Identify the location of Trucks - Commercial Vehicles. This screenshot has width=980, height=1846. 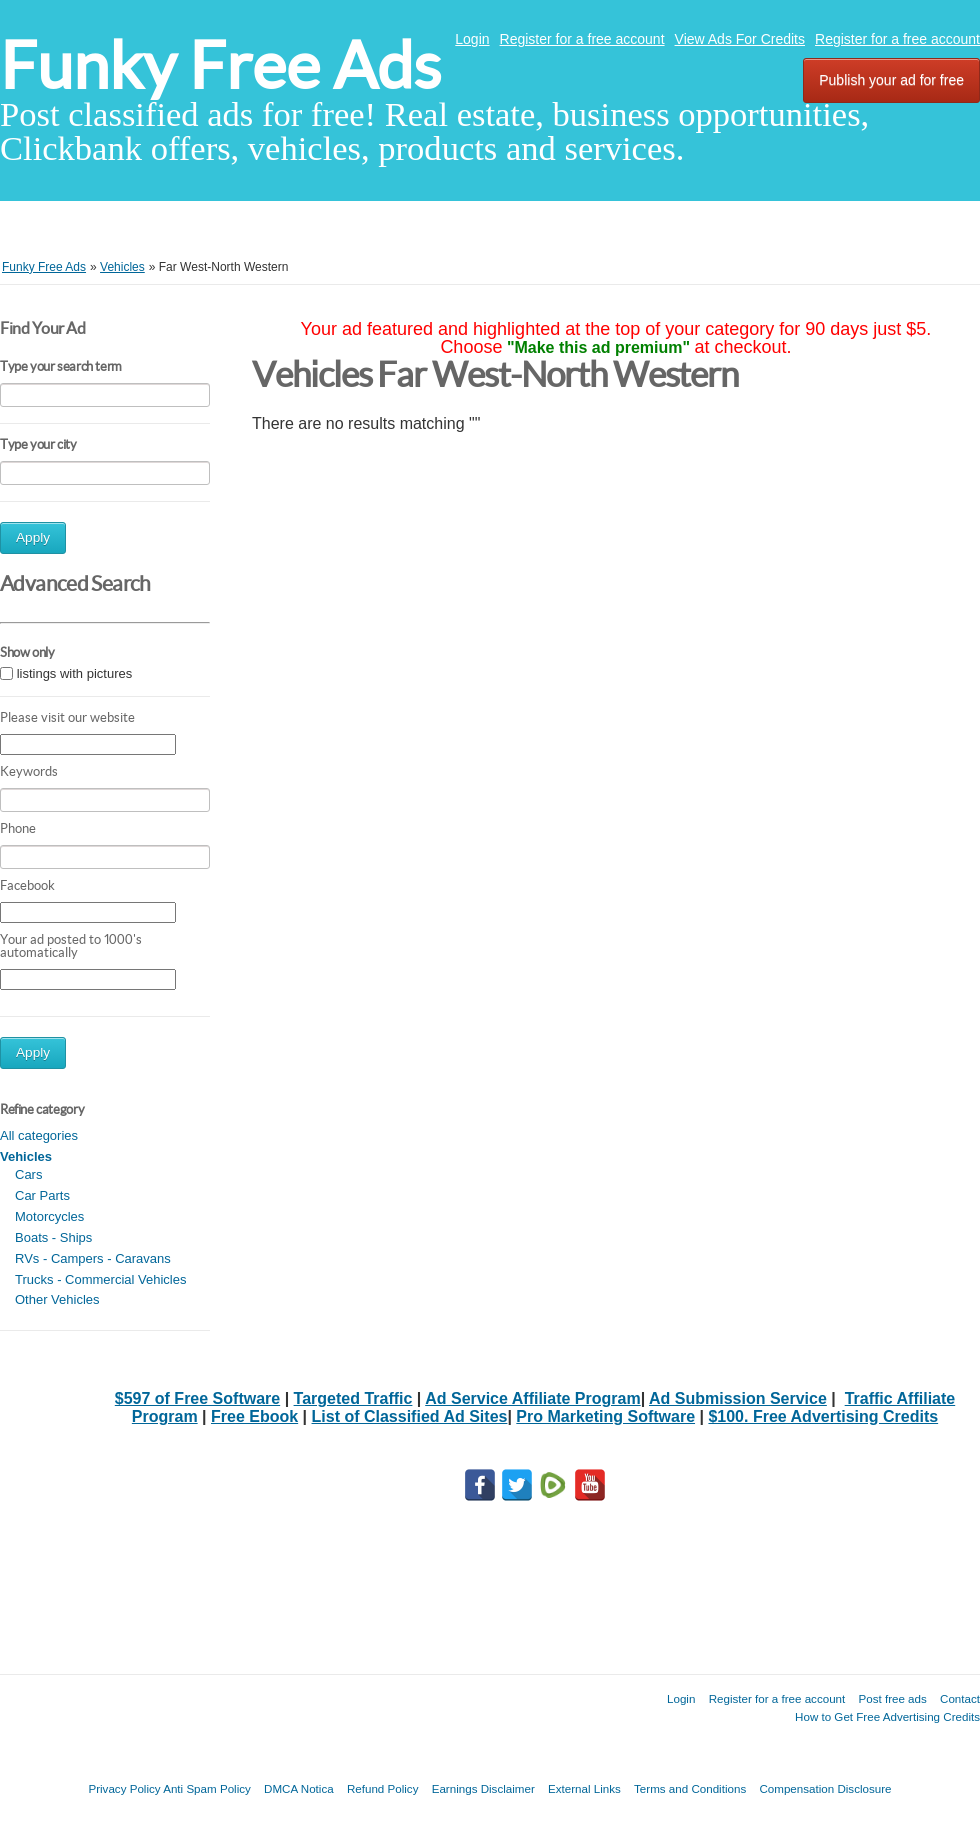
(100, 1279).